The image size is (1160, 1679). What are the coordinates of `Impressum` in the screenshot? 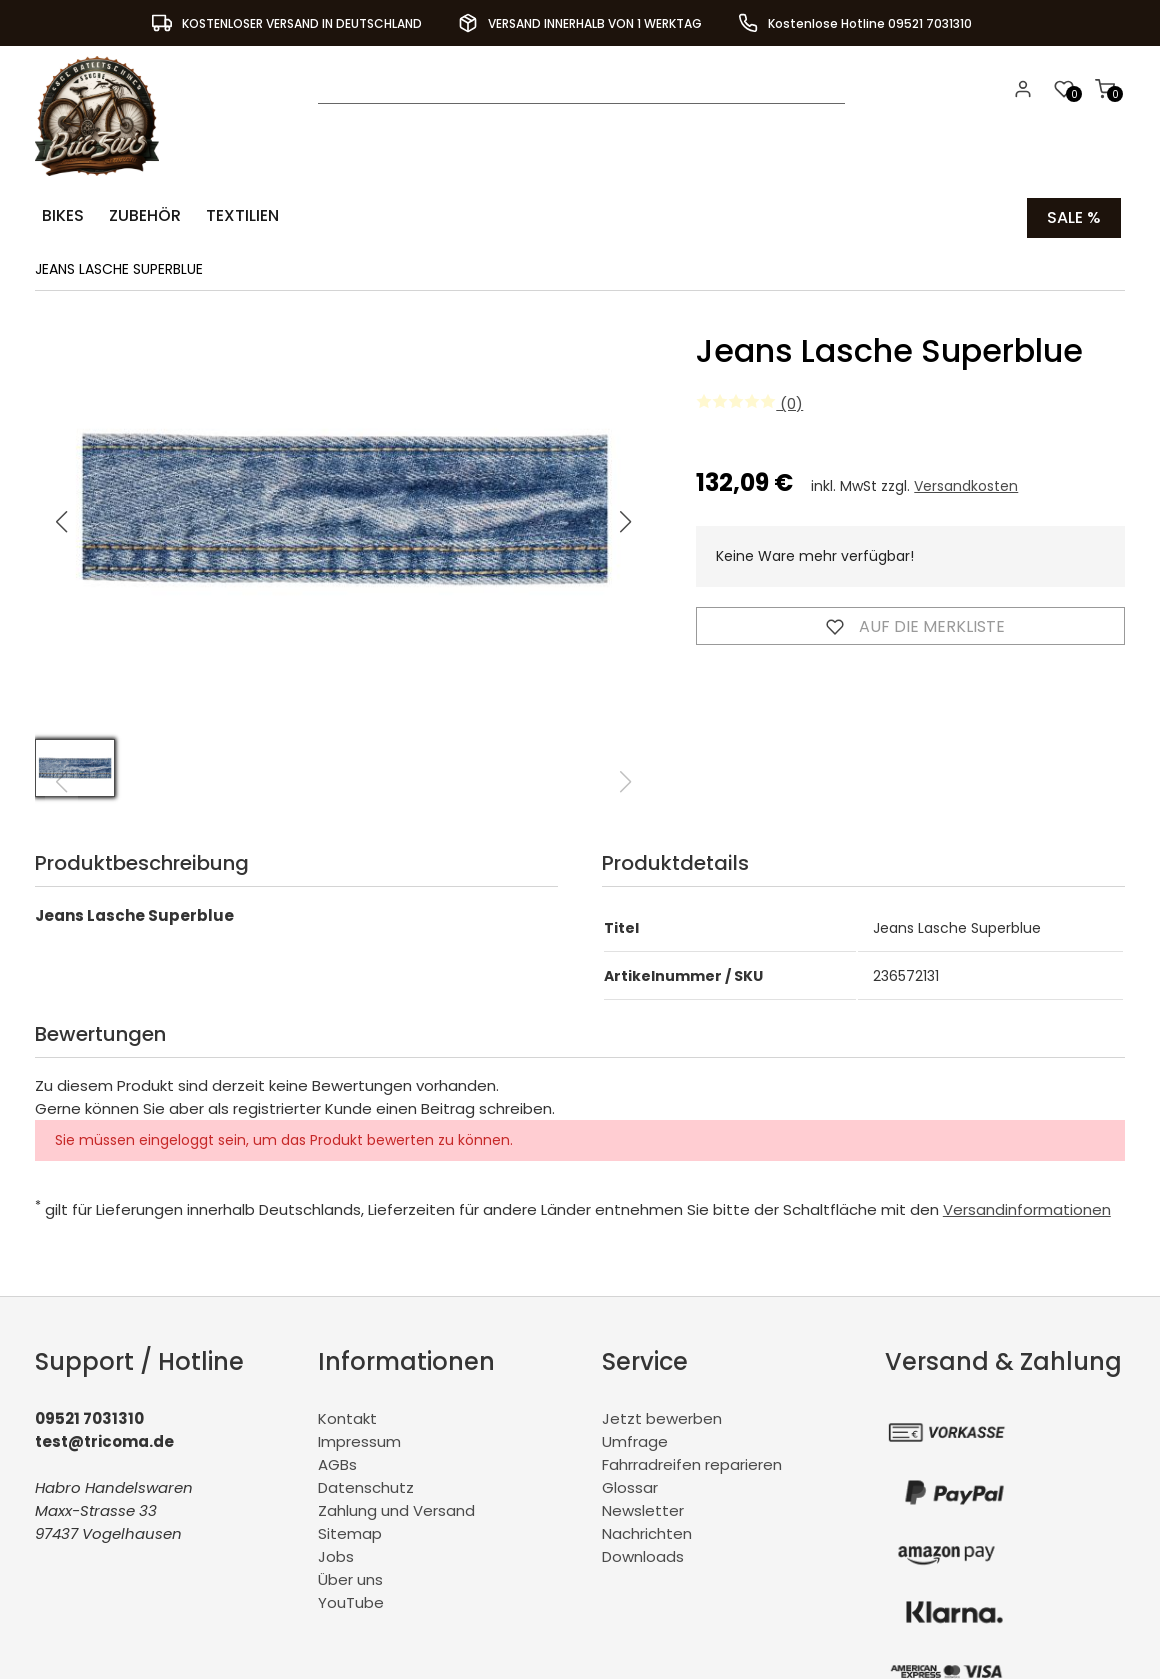 It's located at (359, 1438).